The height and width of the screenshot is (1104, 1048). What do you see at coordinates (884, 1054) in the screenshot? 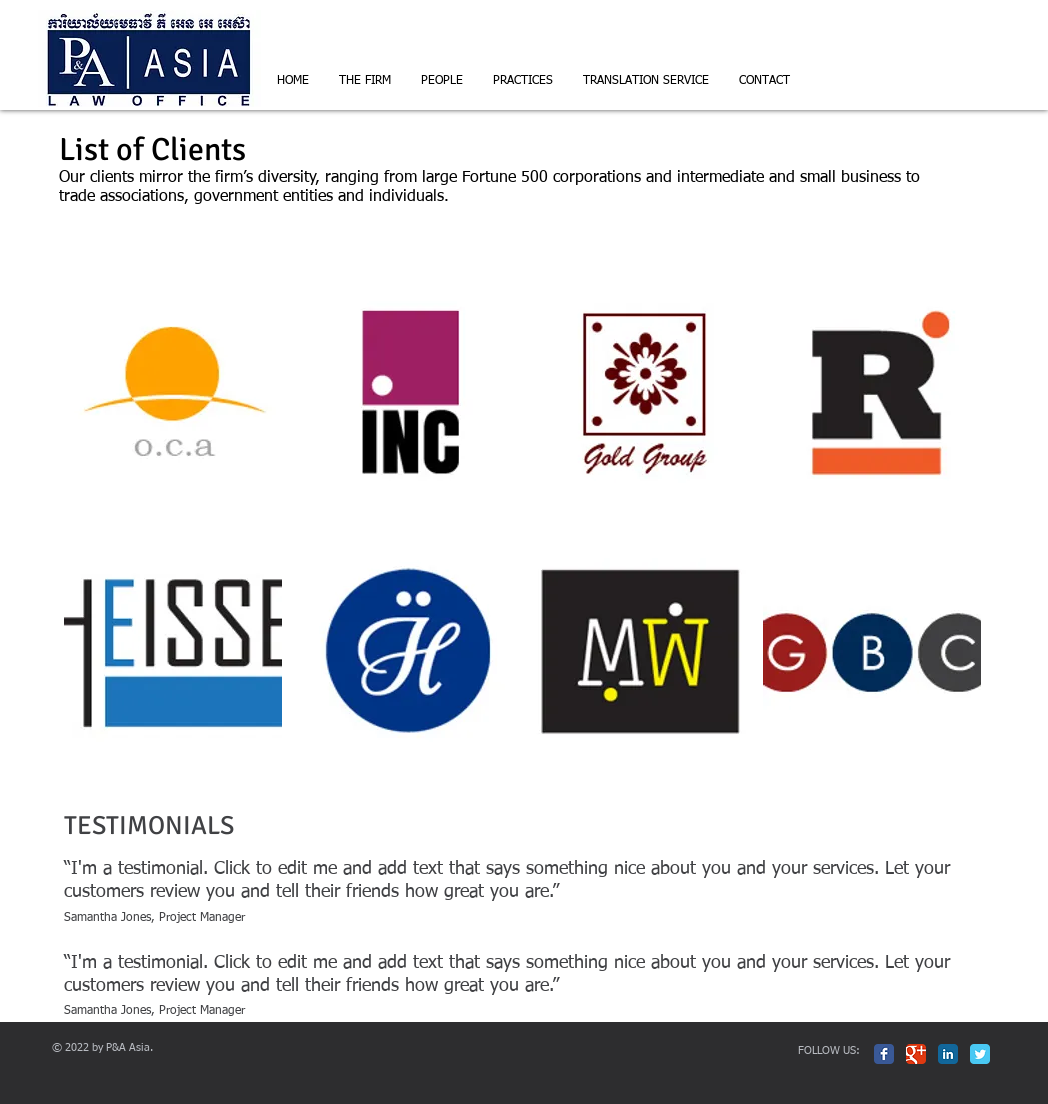
I see `[Facebook Classic]` at bounding box center [884, 1054].